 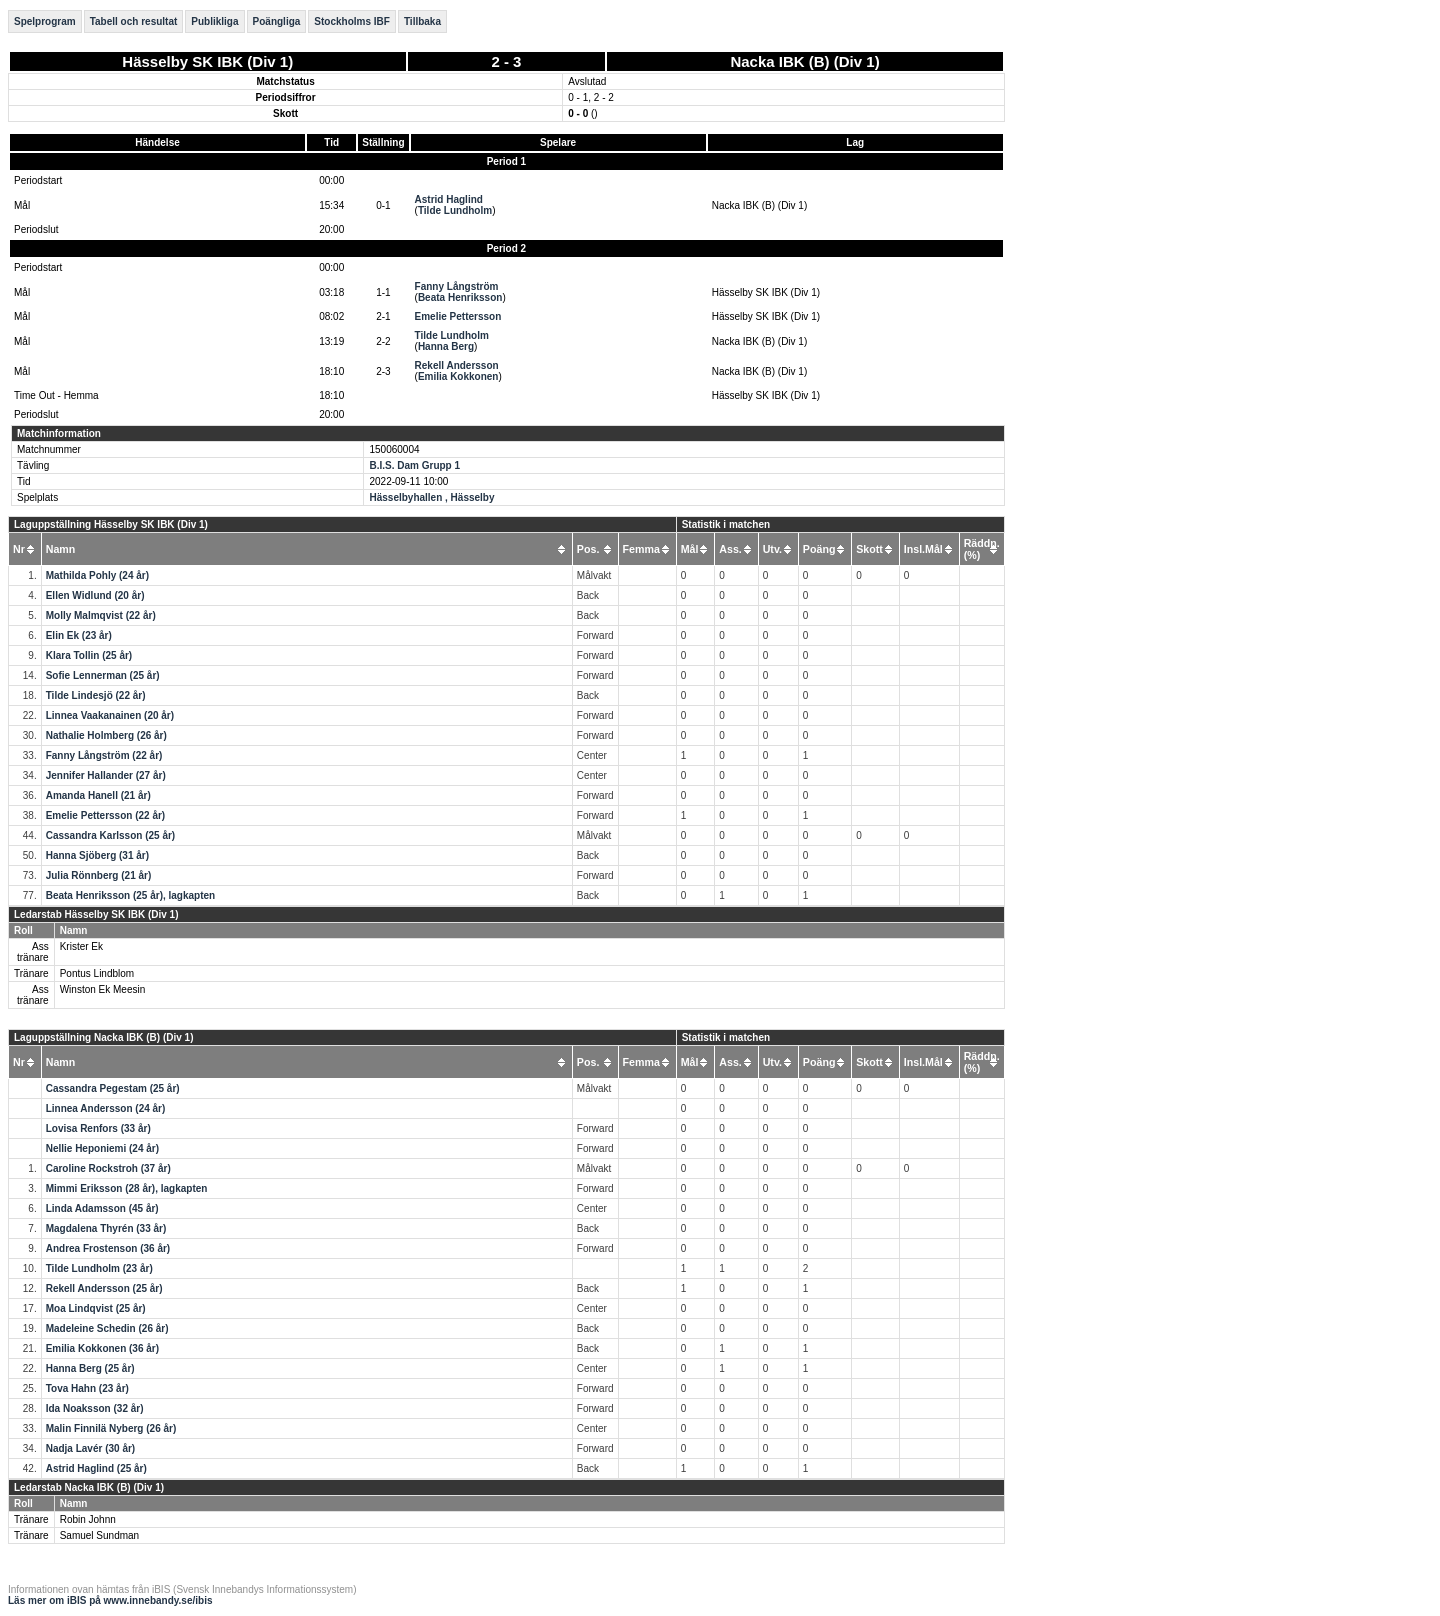 What do you see at coordinates (102, 1348) in the screenshot?
I see `Emilia Kokkonen (36 år)` at bounding box center [102, 1348].